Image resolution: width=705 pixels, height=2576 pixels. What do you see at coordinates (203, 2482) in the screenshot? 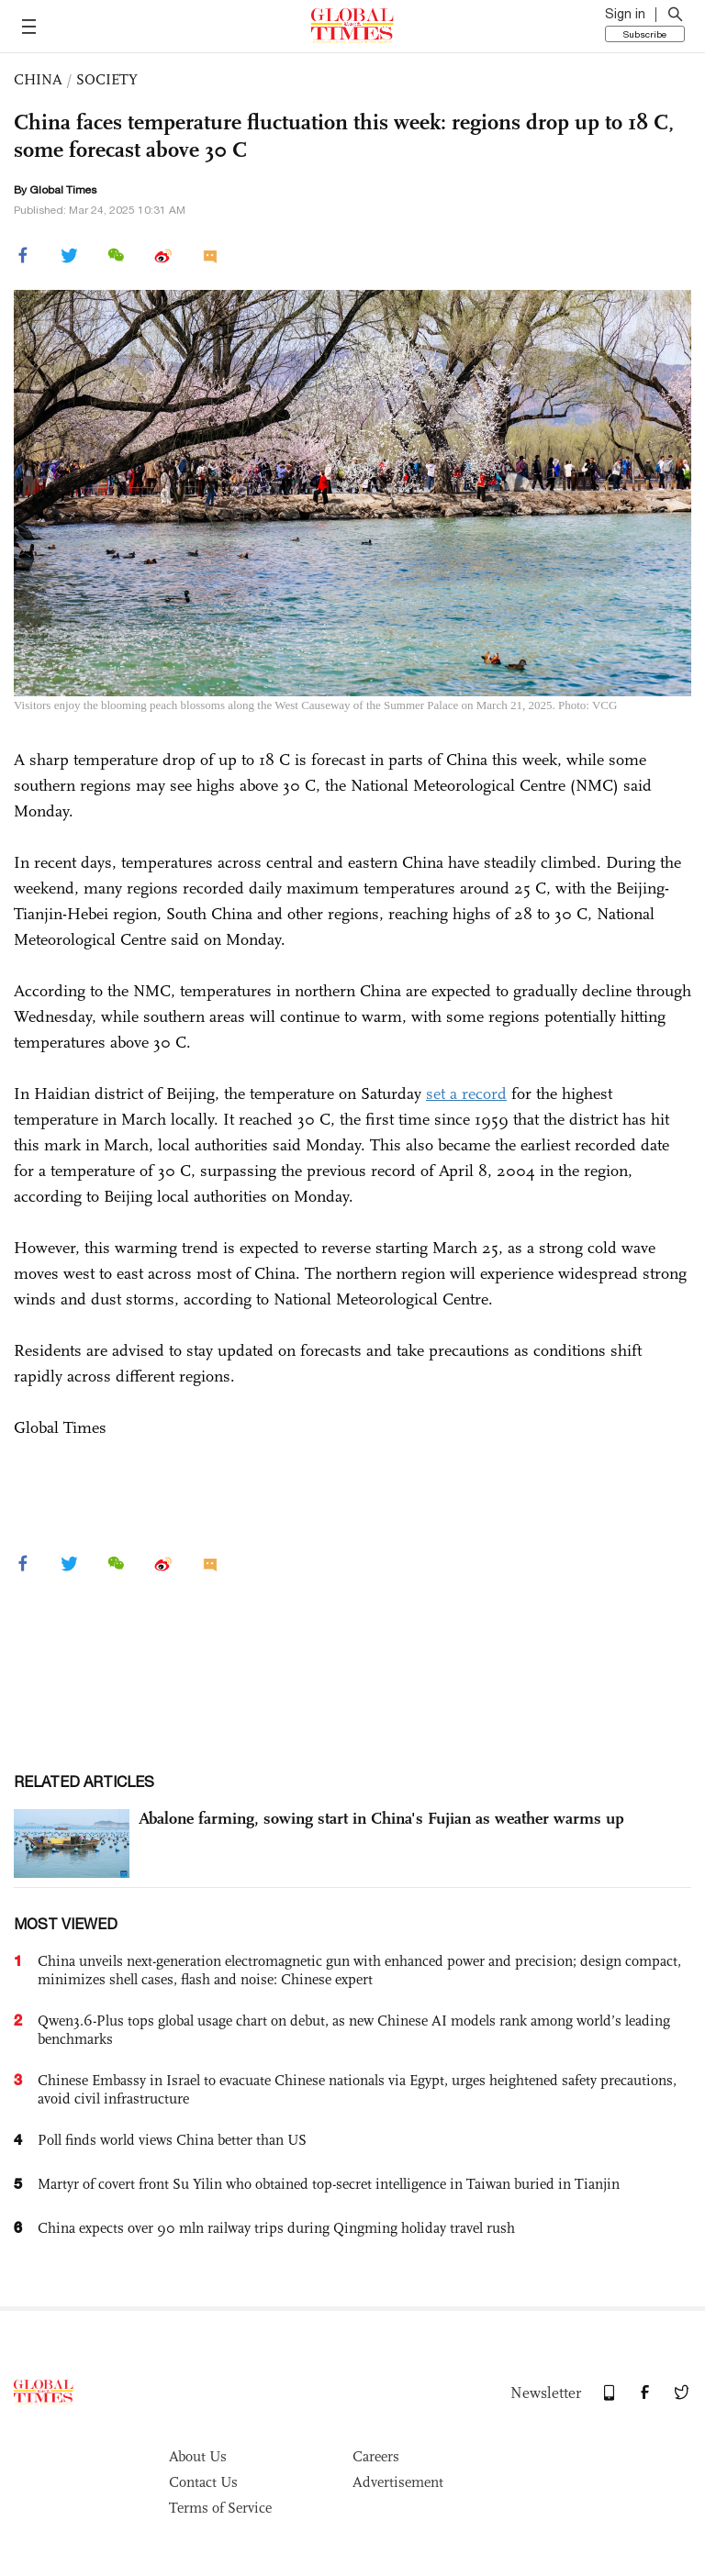
I see `Contact Us` at bounding box center [203, 2482].